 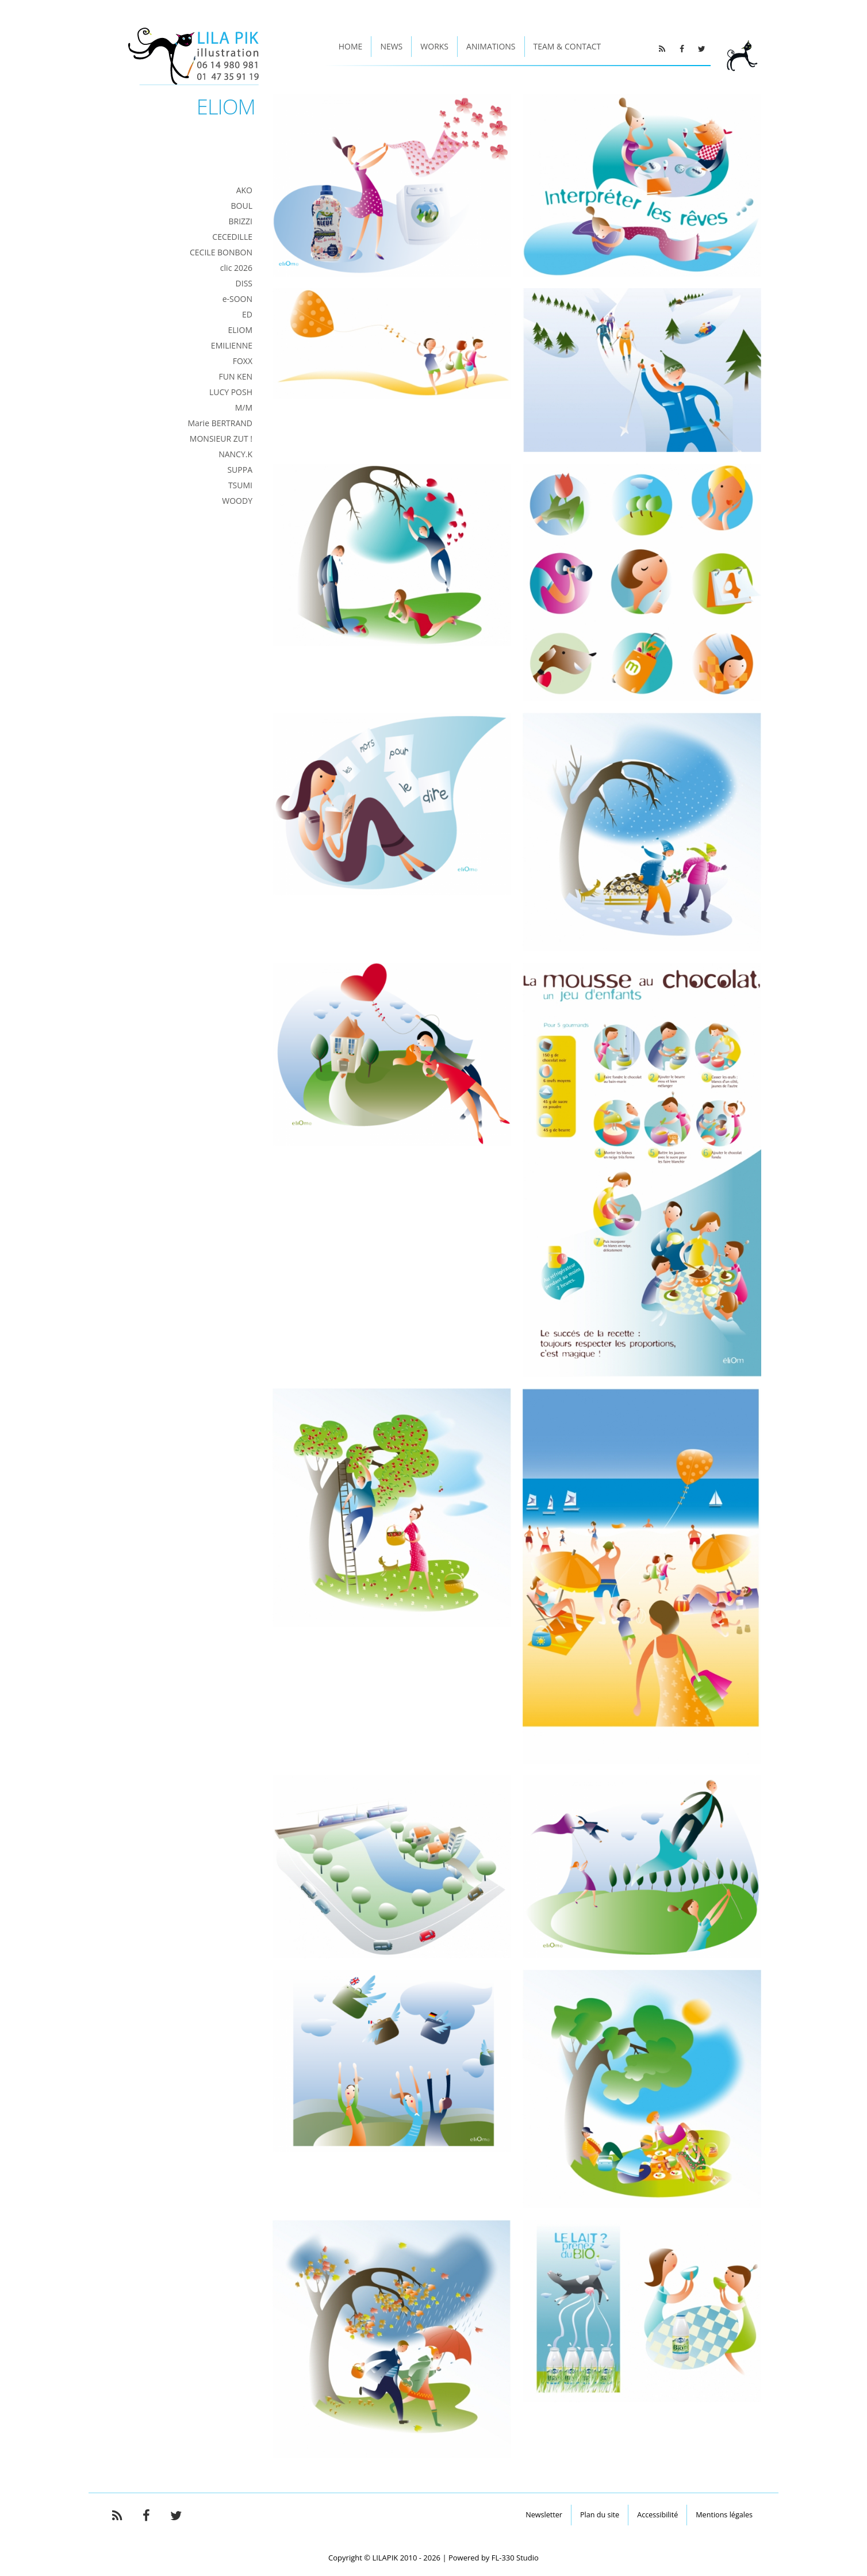 What do you see at coordinates (240, 329) in the screenshot?
I see `ELIOM` at bounding box center [240, 329].